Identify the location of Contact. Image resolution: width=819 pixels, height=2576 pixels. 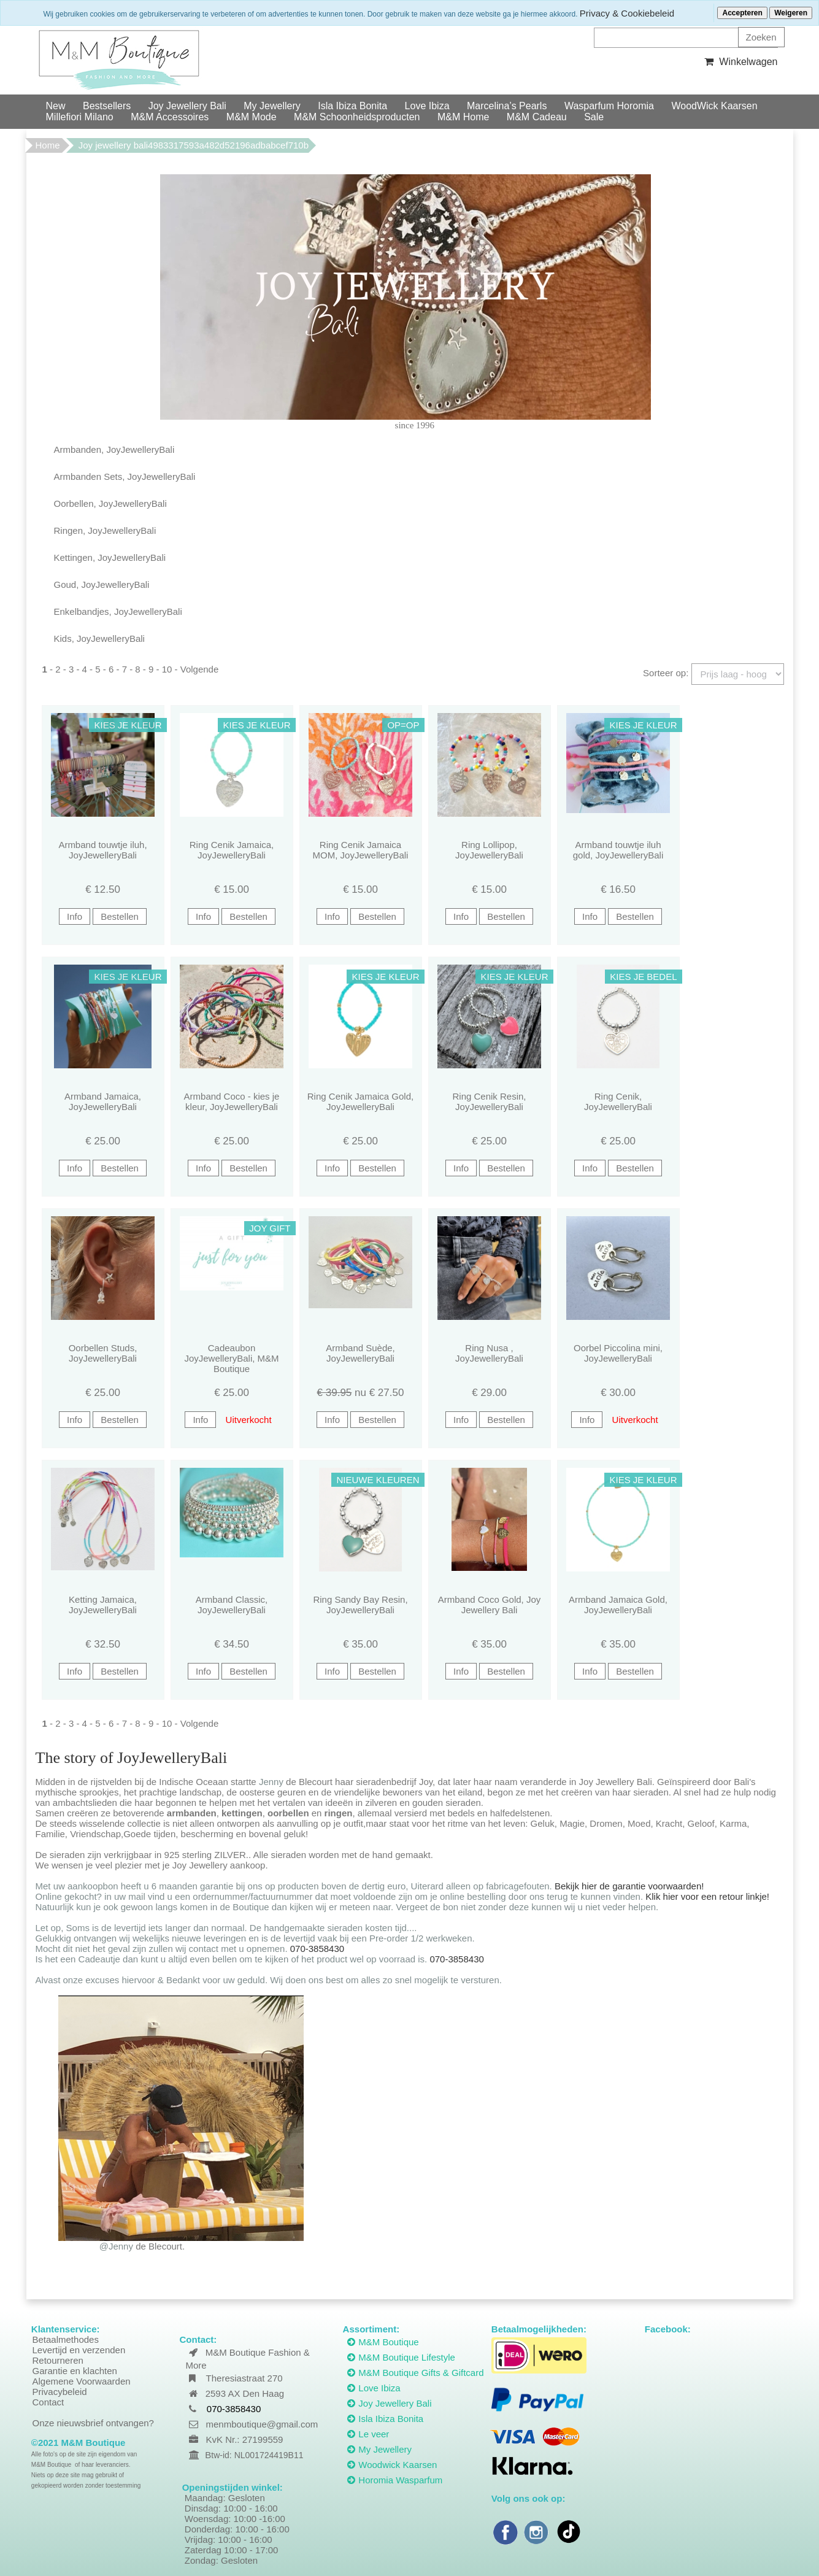
(48, 2402).